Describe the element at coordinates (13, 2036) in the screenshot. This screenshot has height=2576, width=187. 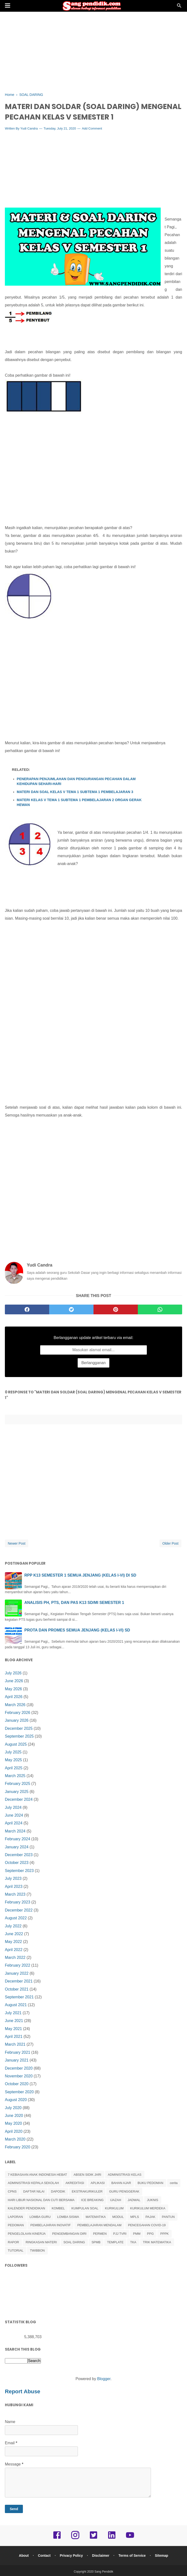
I see `April 2021` at that location.